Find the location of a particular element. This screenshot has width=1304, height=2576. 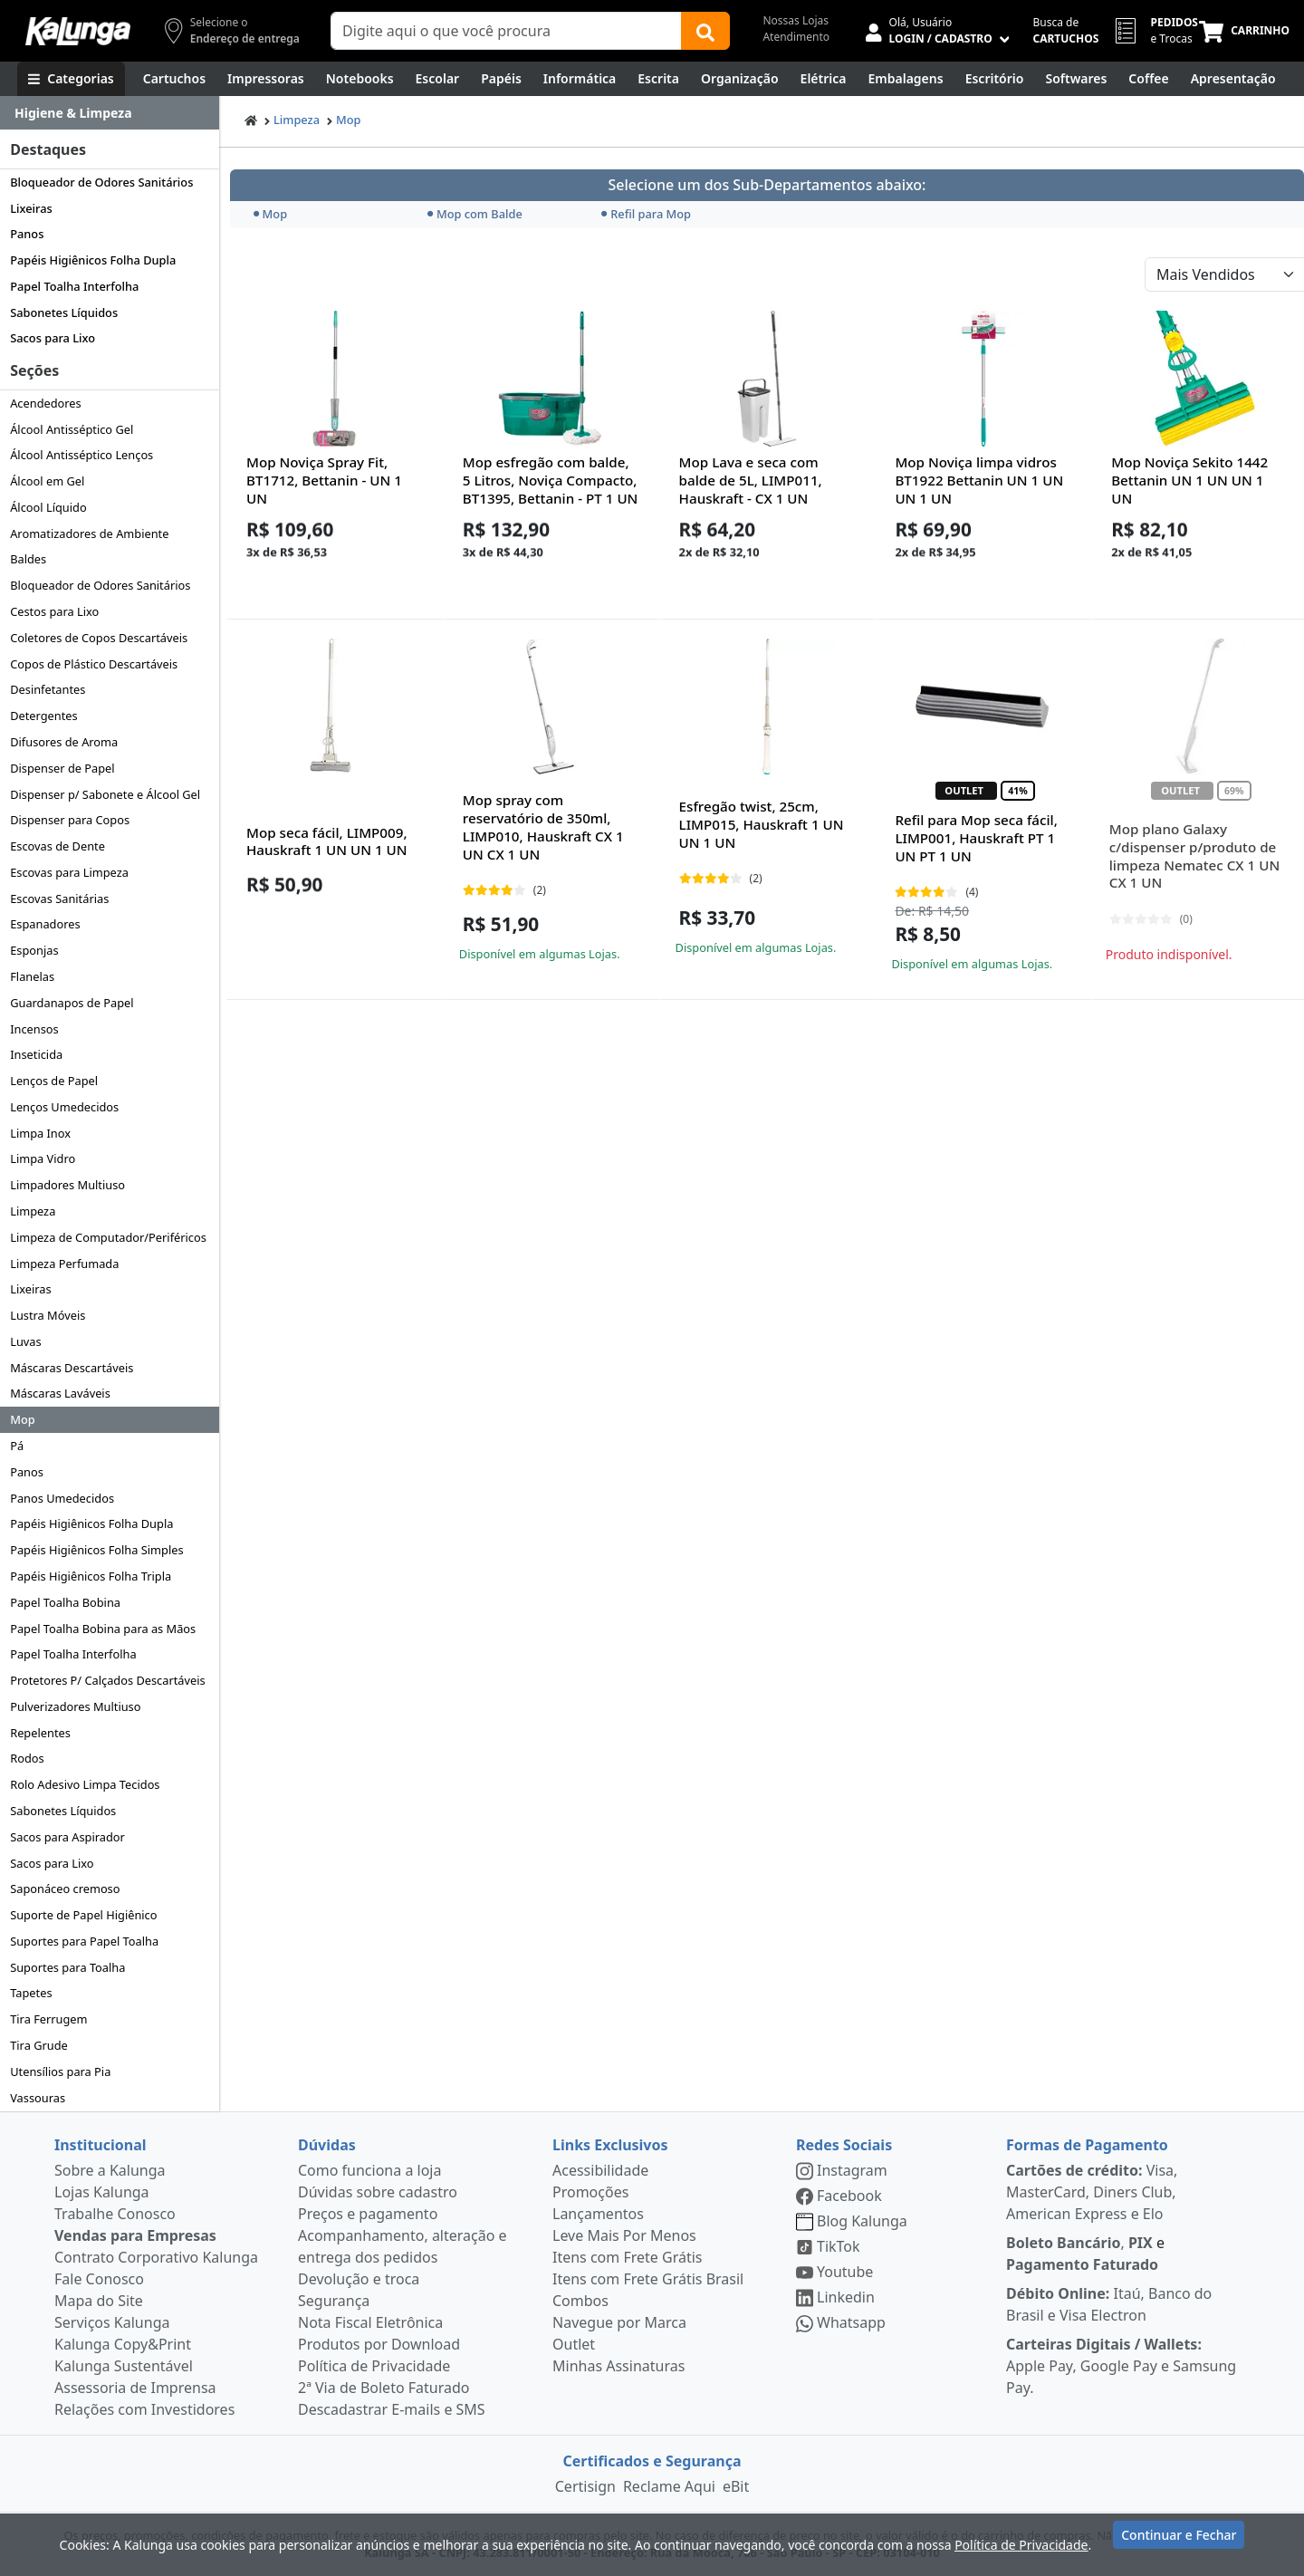

Nota Fiscal Eletrônica is located at coordinates (370, 2322).